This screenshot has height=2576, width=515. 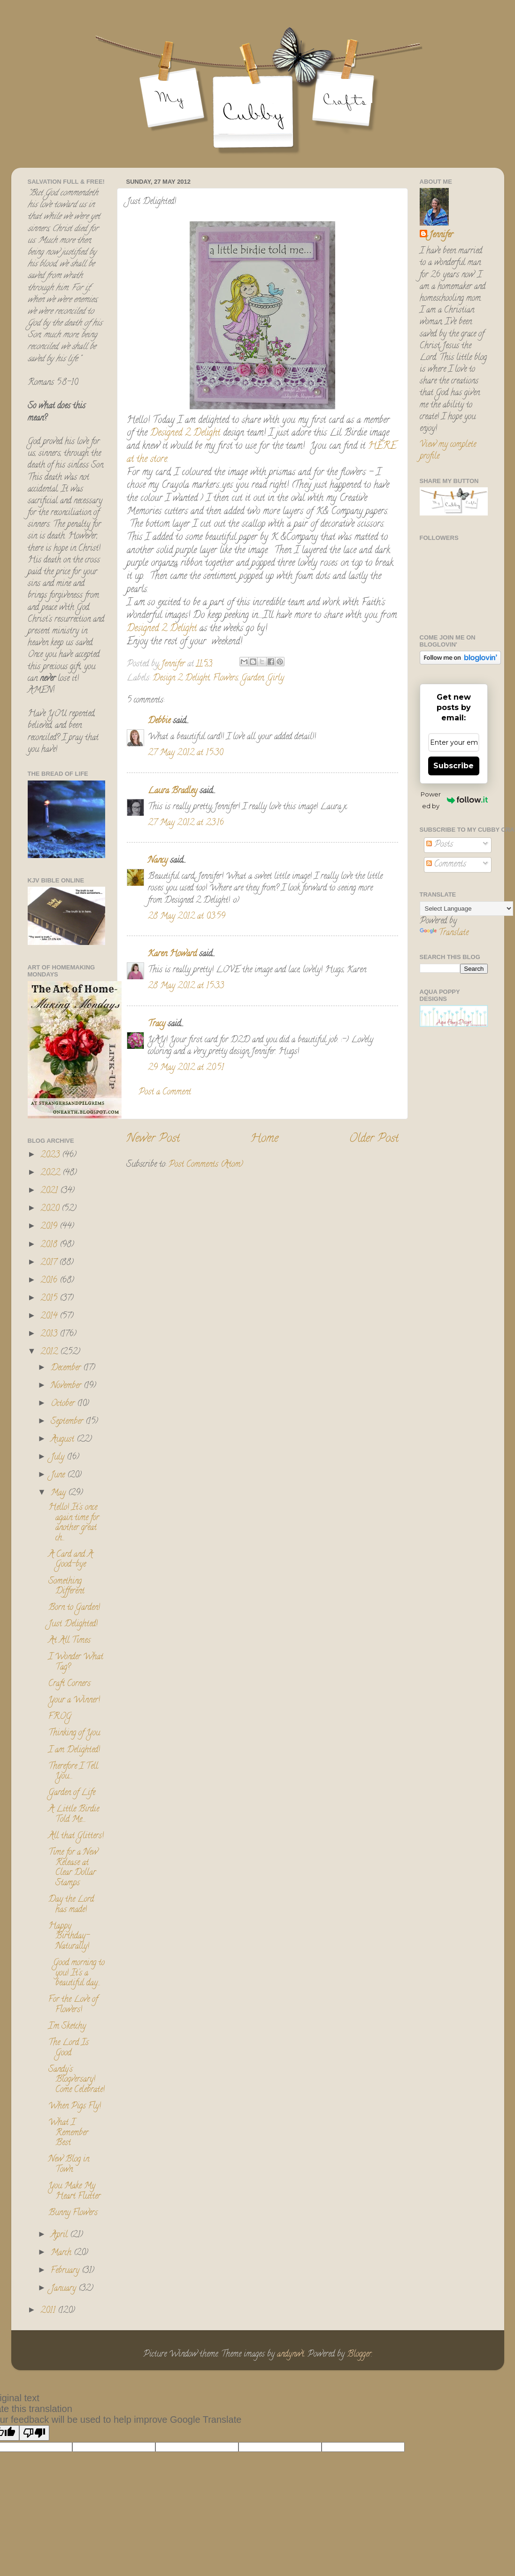 I want to click on Debbie, so click(x=159, y=721).